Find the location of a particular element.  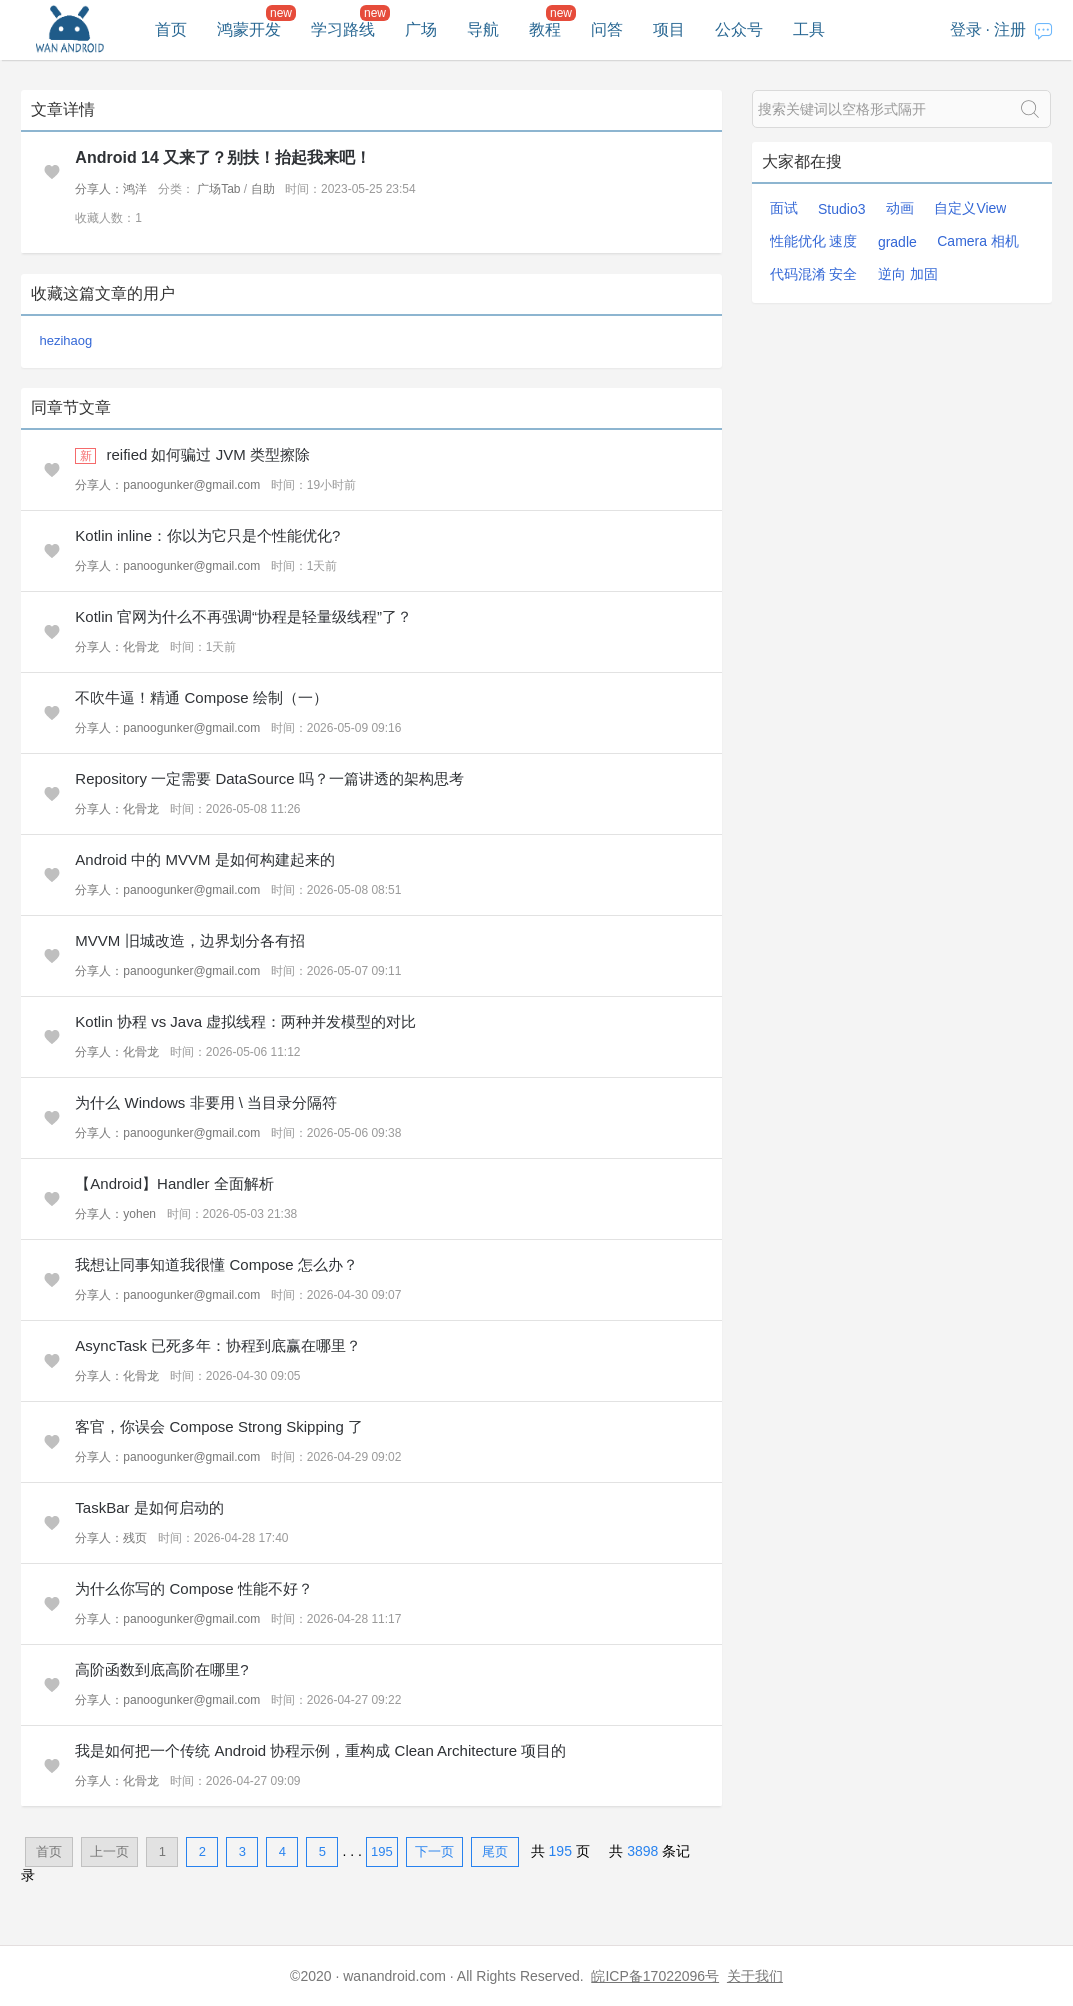

Kotlin 官网为什么不再强调“协程是轻量级线程”了？ is located at coordinates (243, 616).